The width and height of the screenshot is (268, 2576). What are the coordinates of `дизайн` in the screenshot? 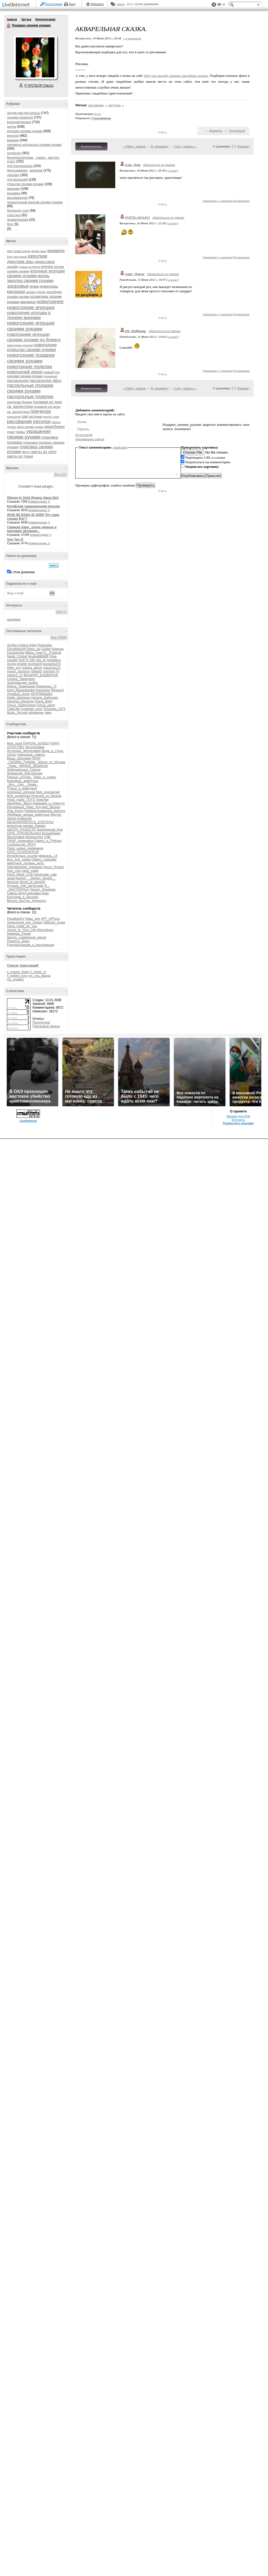 It's located at (12, 267).